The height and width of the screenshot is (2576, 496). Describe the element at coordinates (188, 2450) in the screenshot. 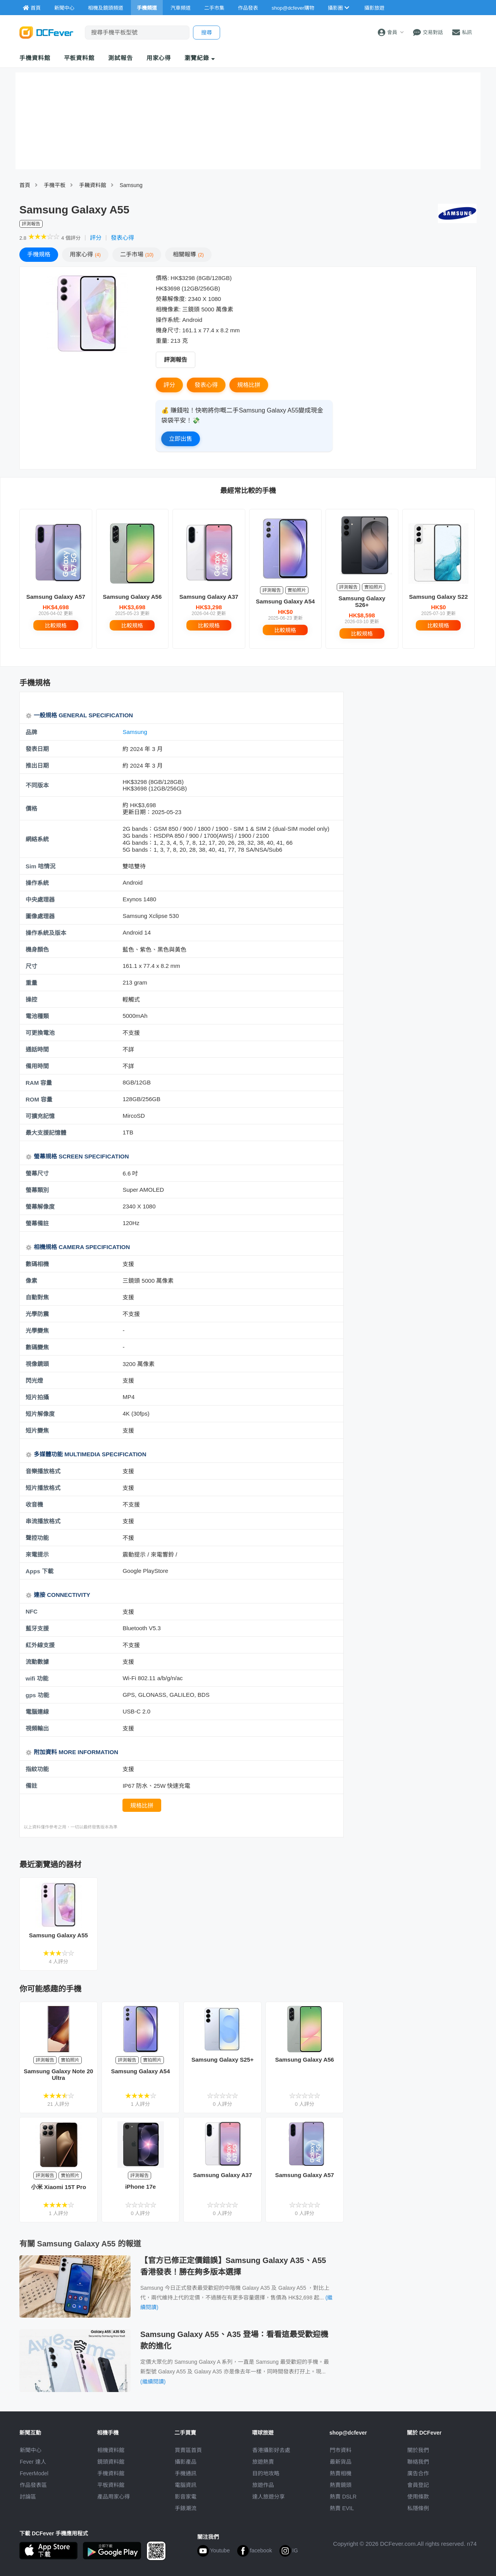

I see `買賣區首頁` at that location.